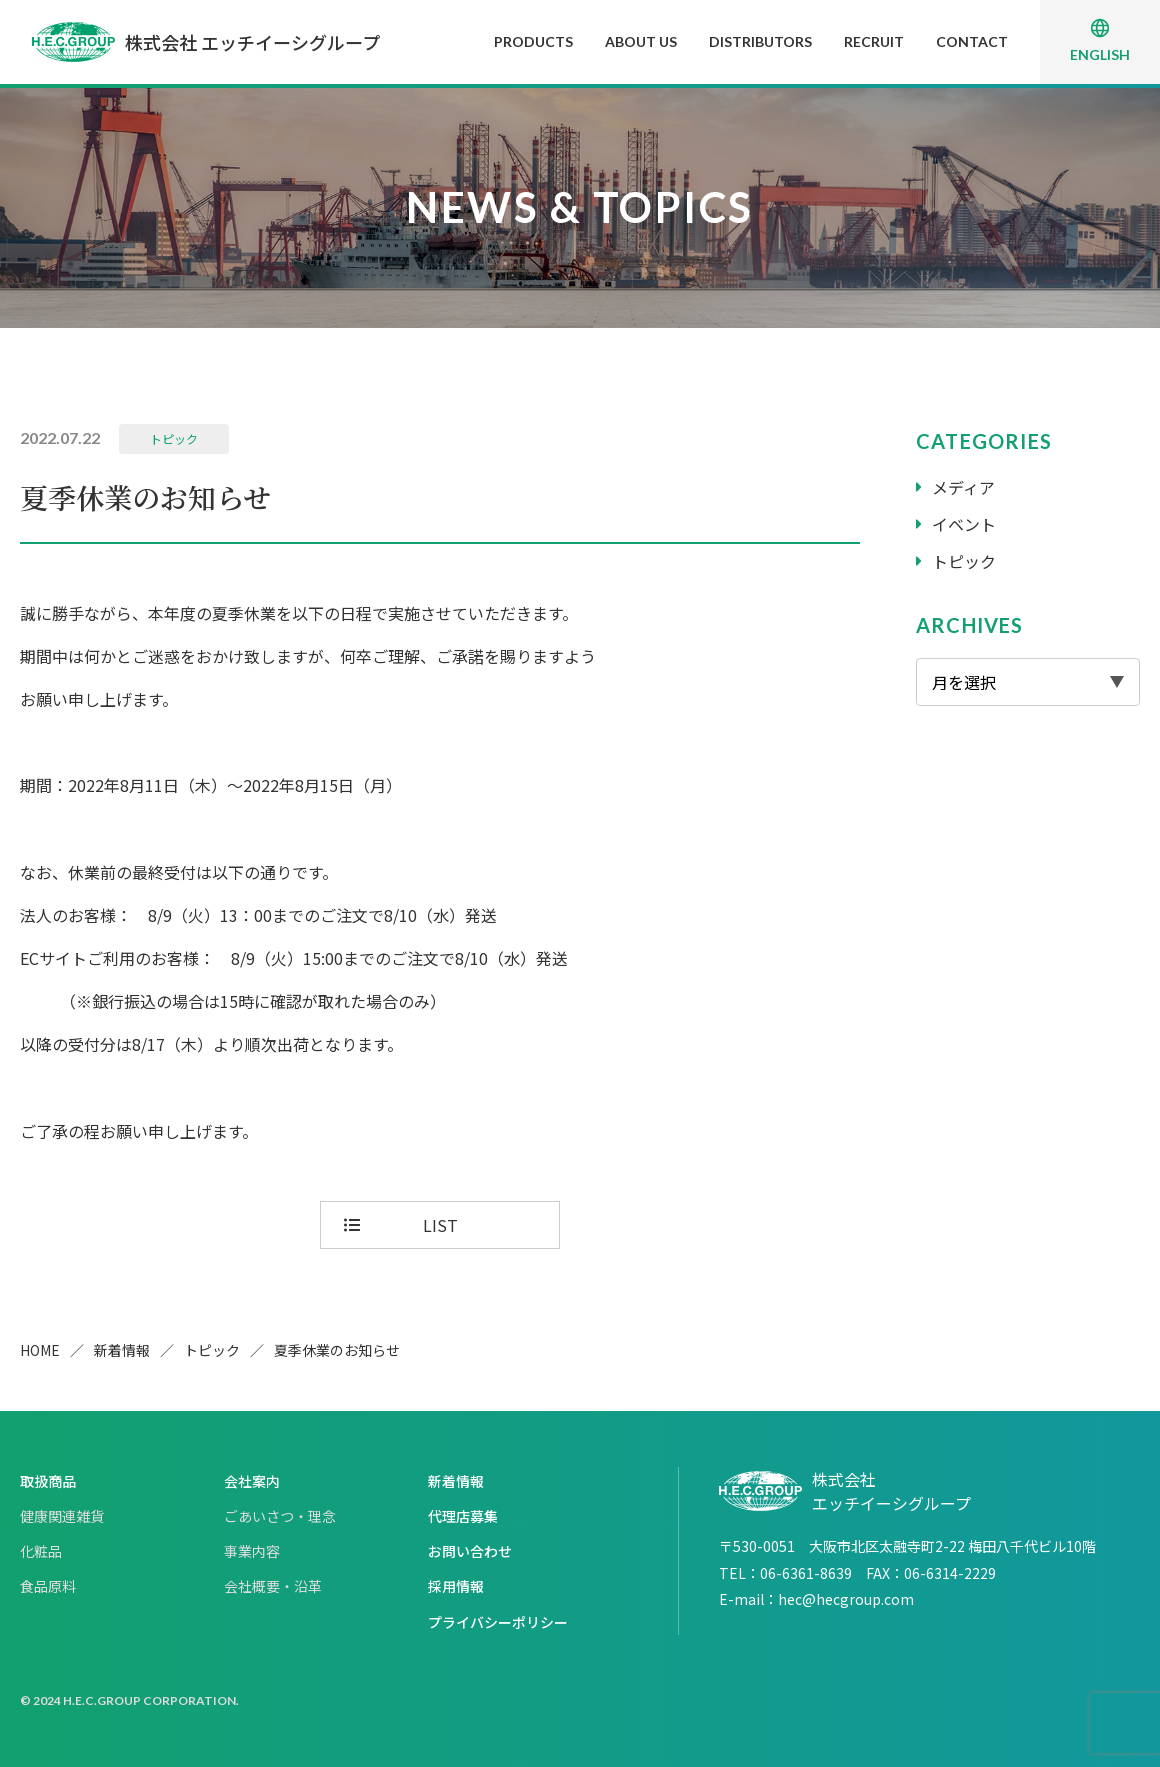  I want to click on 取扱商品, so click(48, 1481).